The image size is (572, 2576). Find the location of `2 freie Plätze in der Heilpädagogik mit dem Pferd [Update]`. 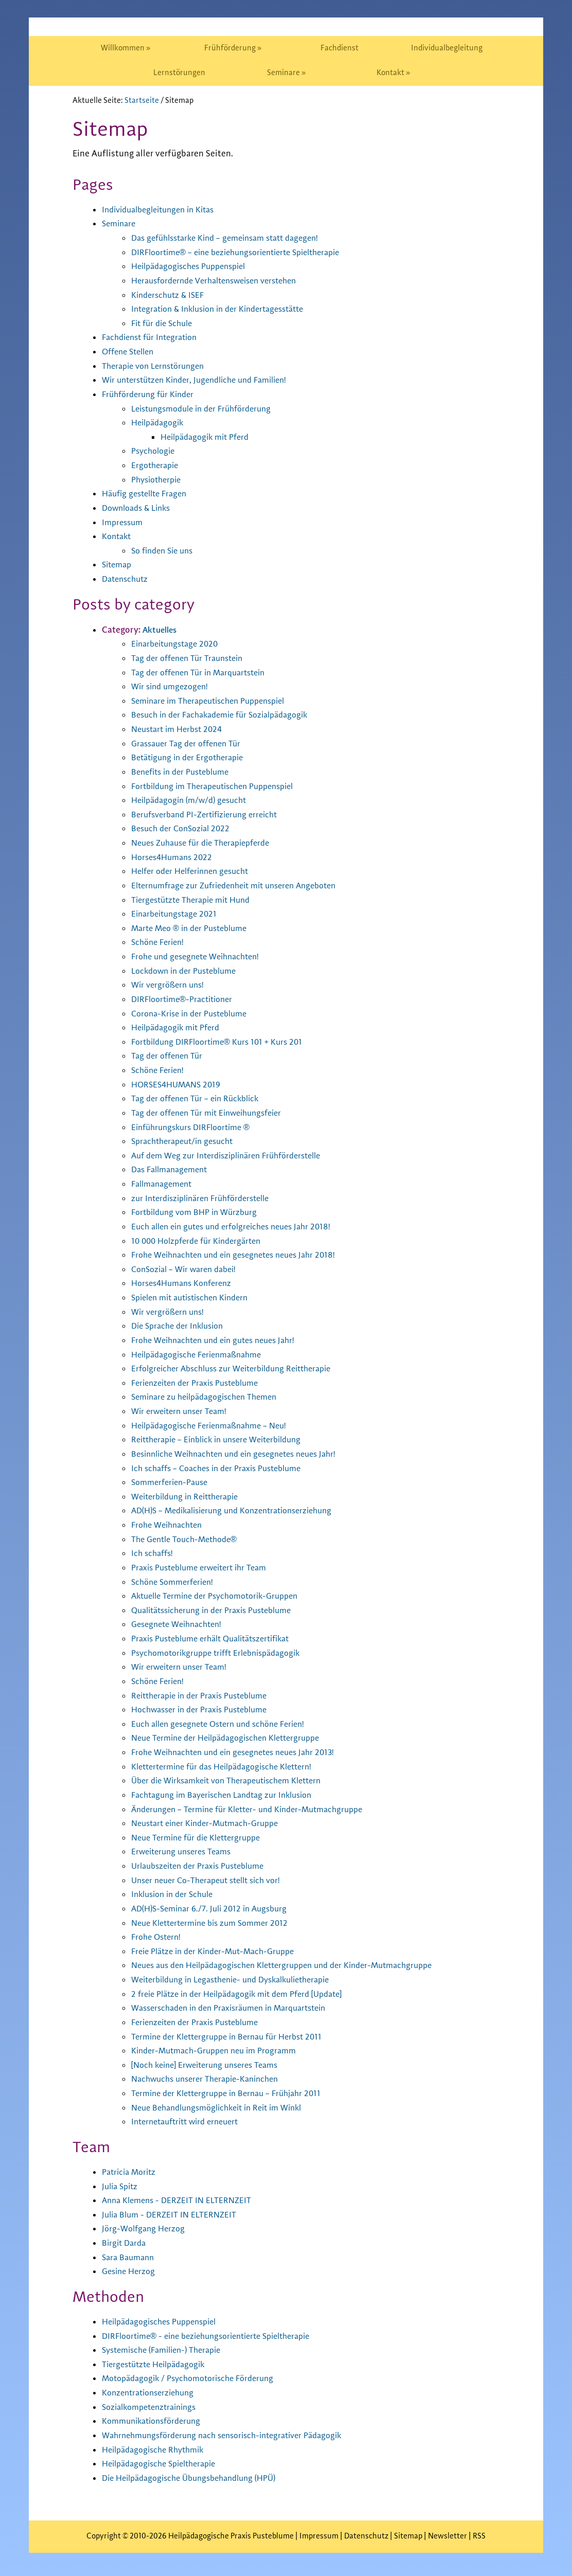

2 freie Plätze in der Heilpädagogik mit dem Pferd [Update] is located at coordinates (246, 1994).